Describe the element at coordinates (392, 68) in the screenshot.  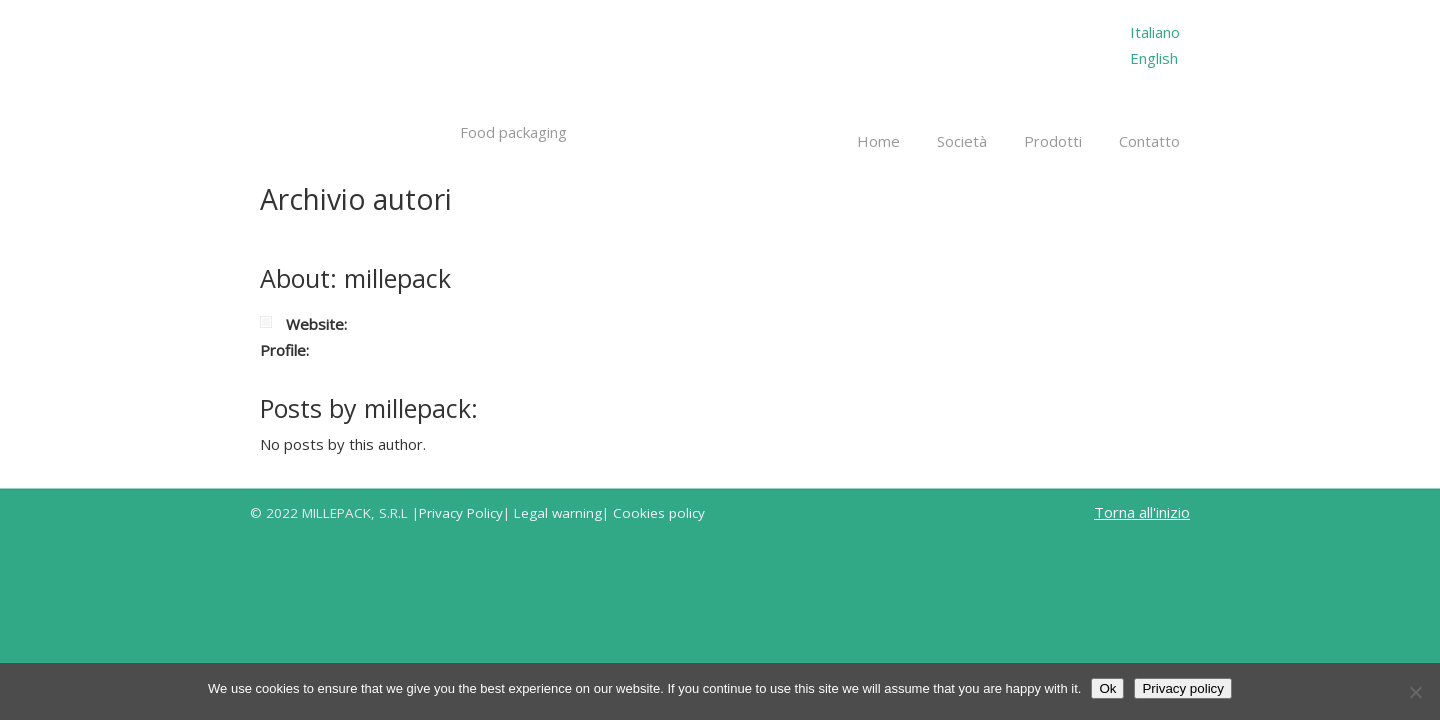
I see `Millepack` at that location.